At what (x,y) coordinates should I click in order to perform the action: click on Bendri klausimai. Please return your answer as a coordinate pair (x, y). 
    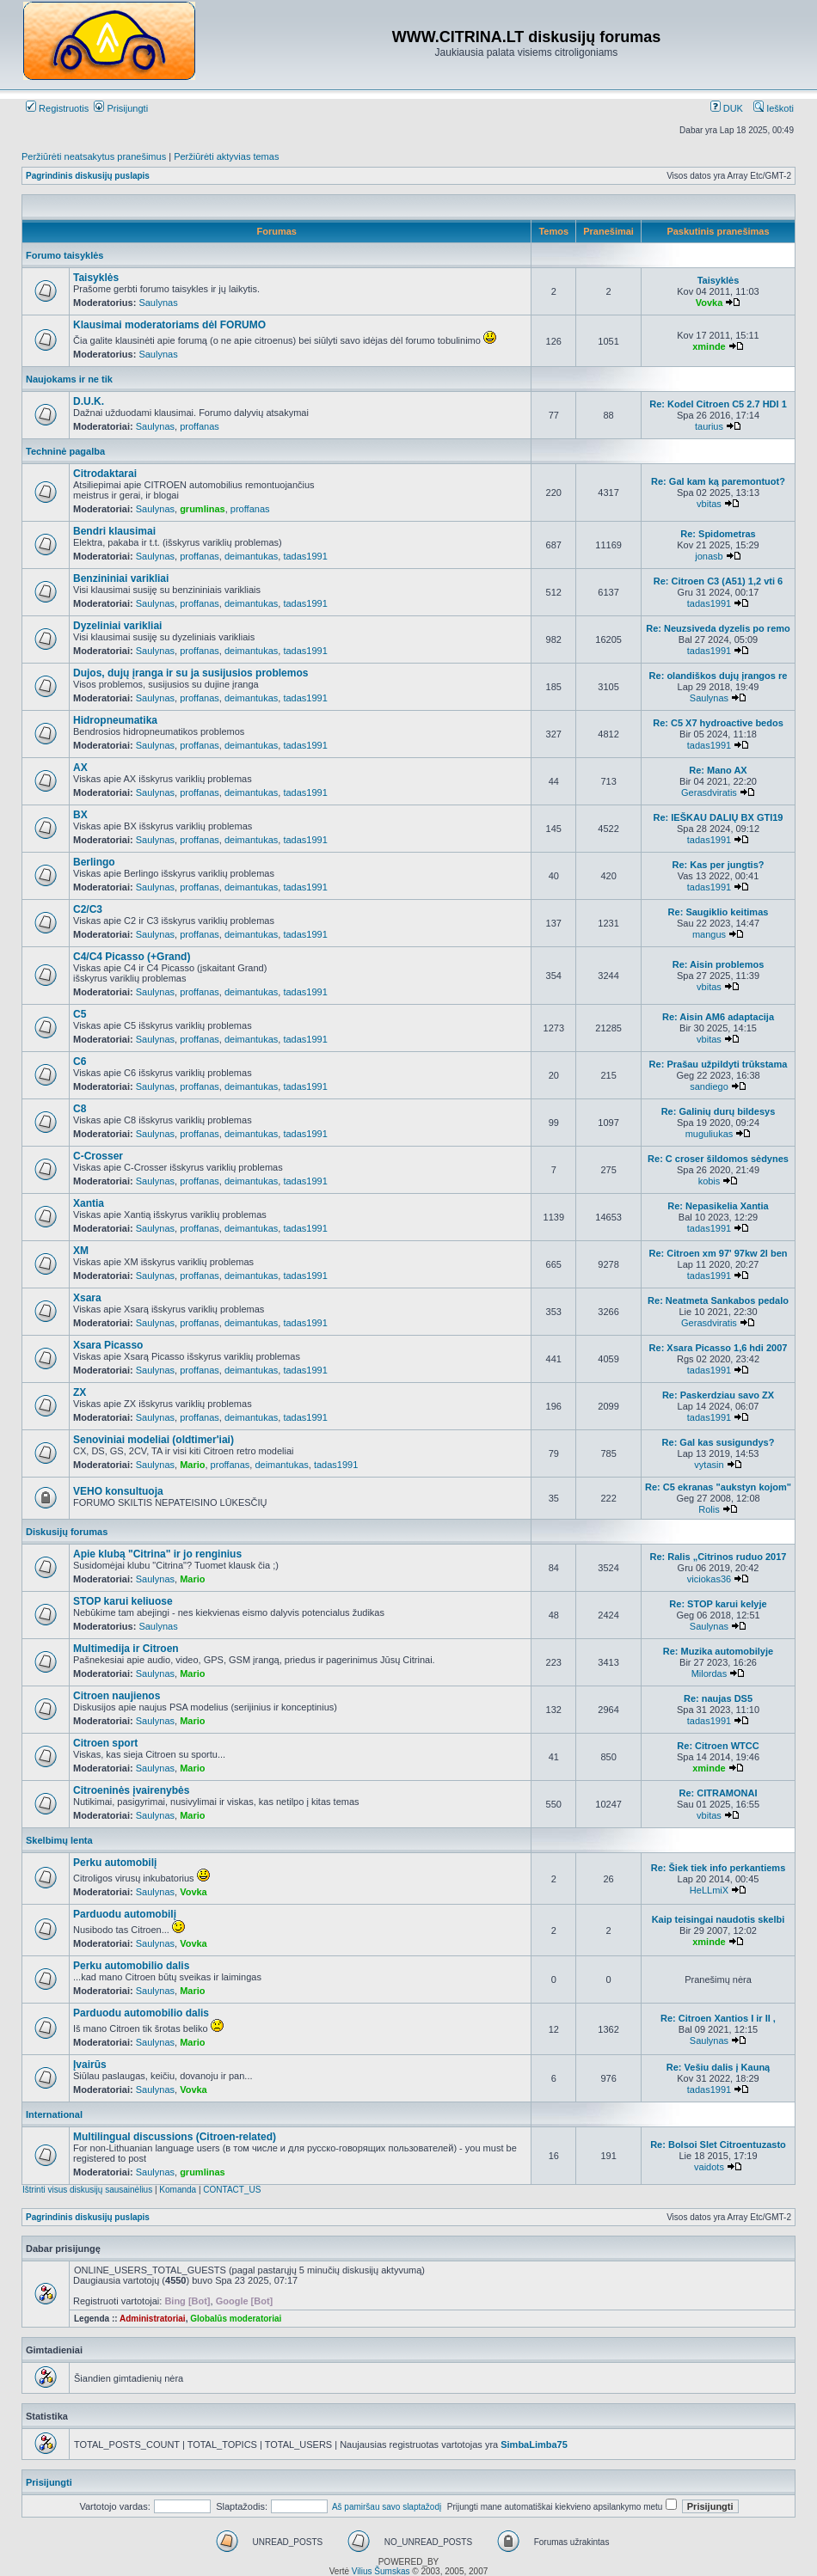
    Looking at the image, I should click on (114, 531).